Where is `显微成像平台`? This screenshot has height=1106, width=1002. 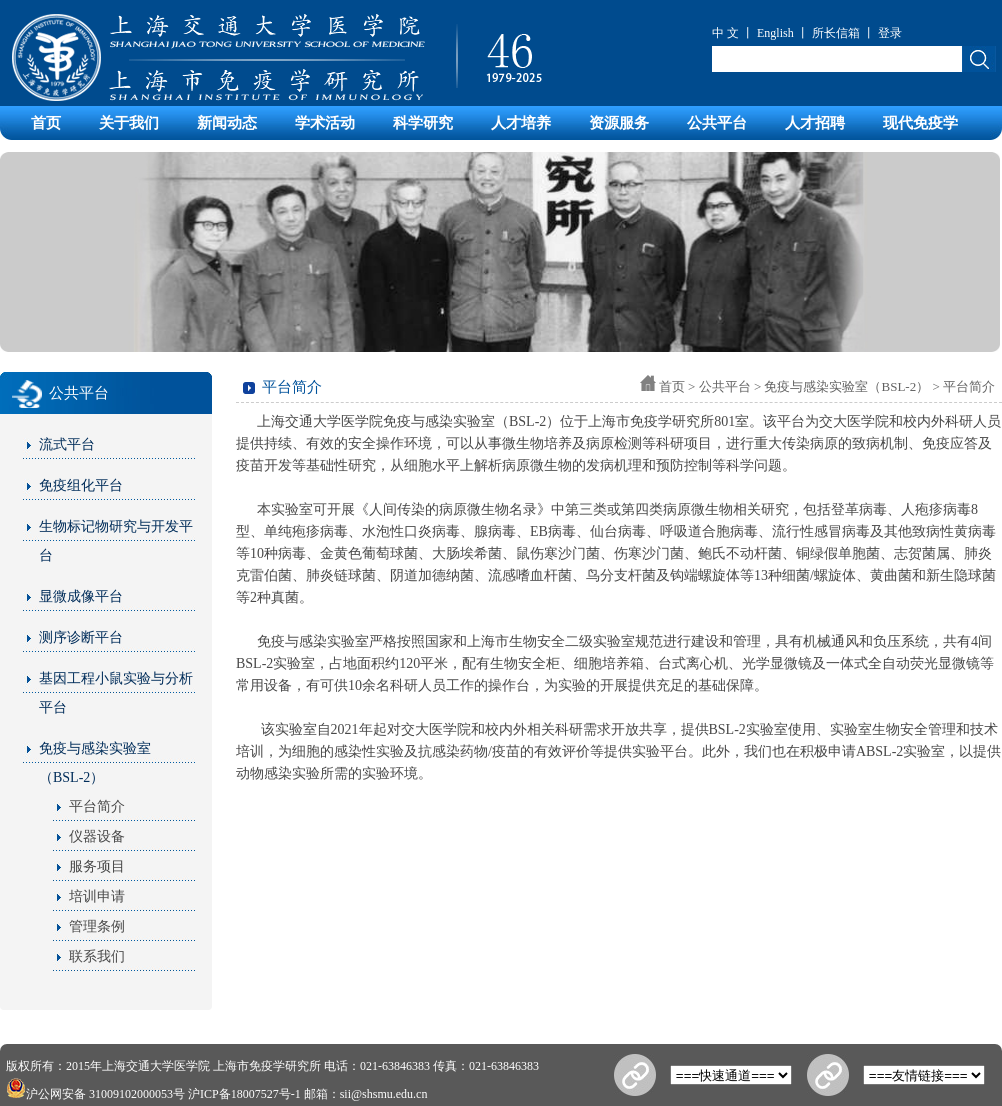 显微成像平台 is located at coordinates (81, 596).